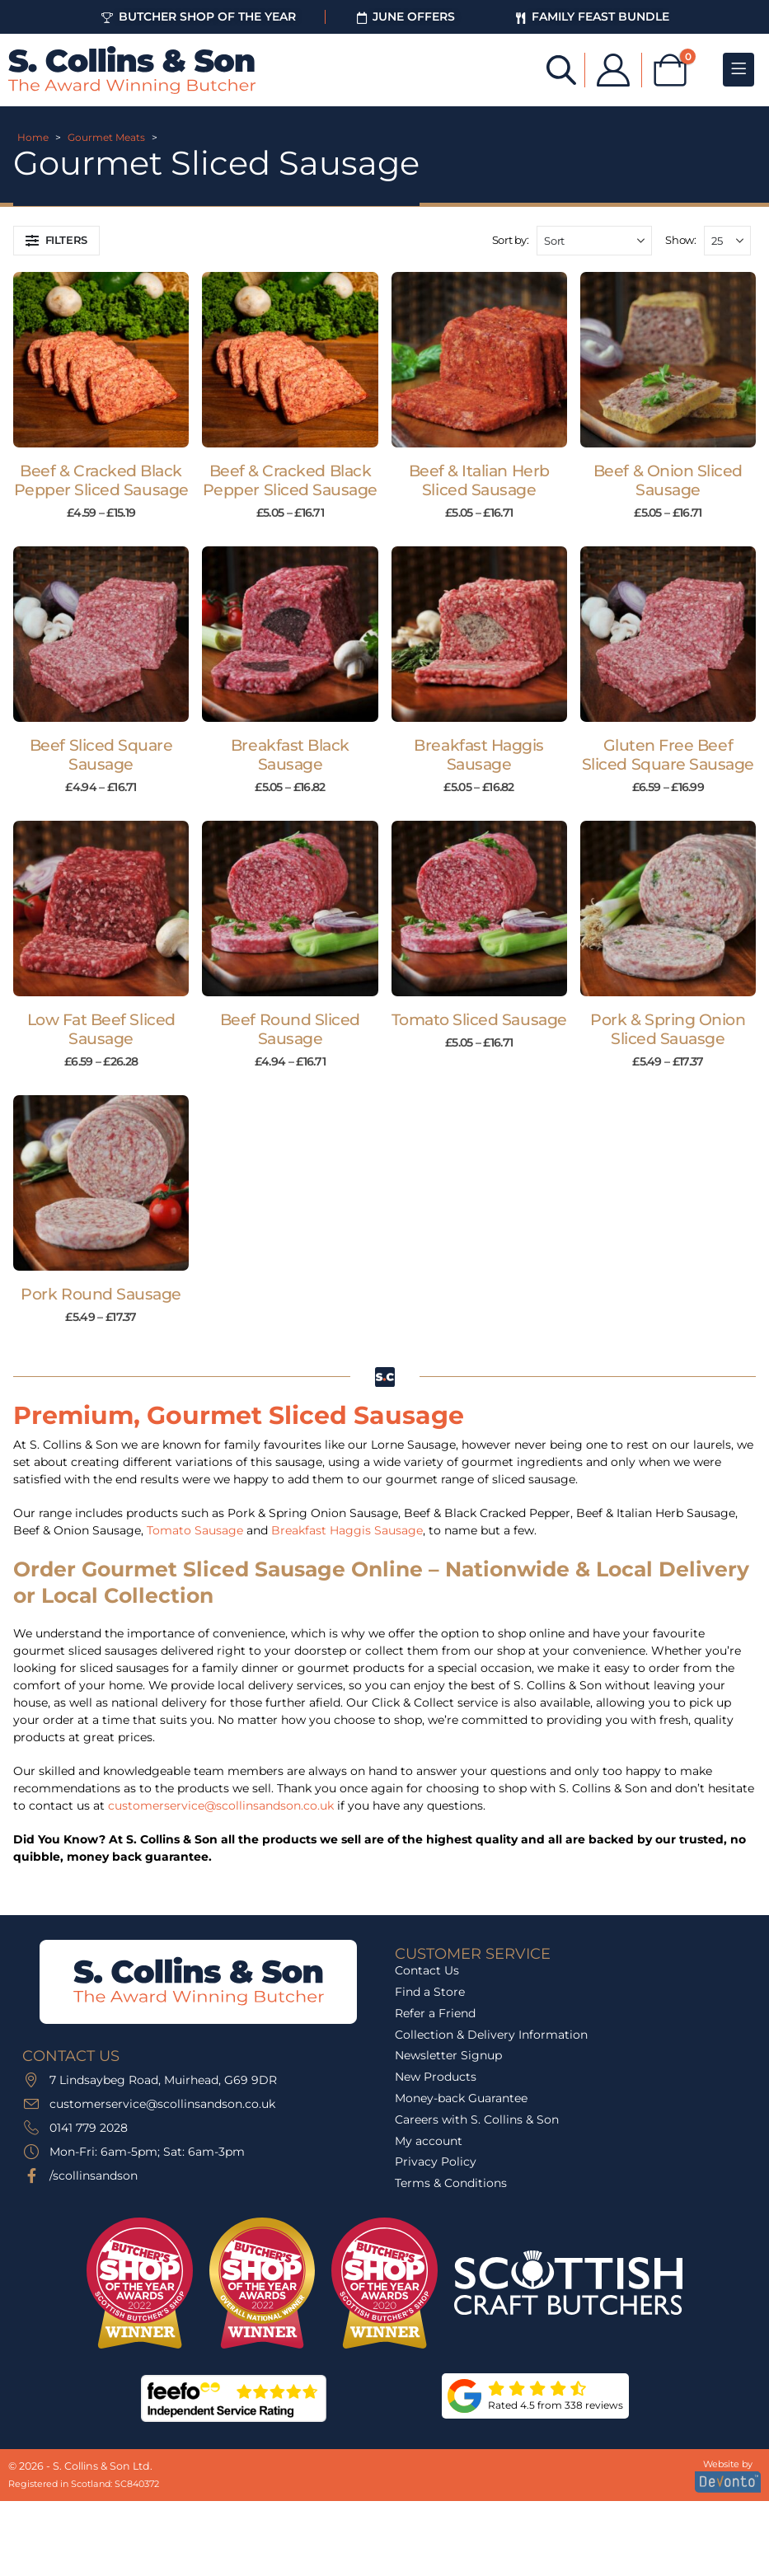  What do you see at coordinates (435, 2013) in the screenshot?
I see `Refer a Friend` at bounding box center [435, 2013].